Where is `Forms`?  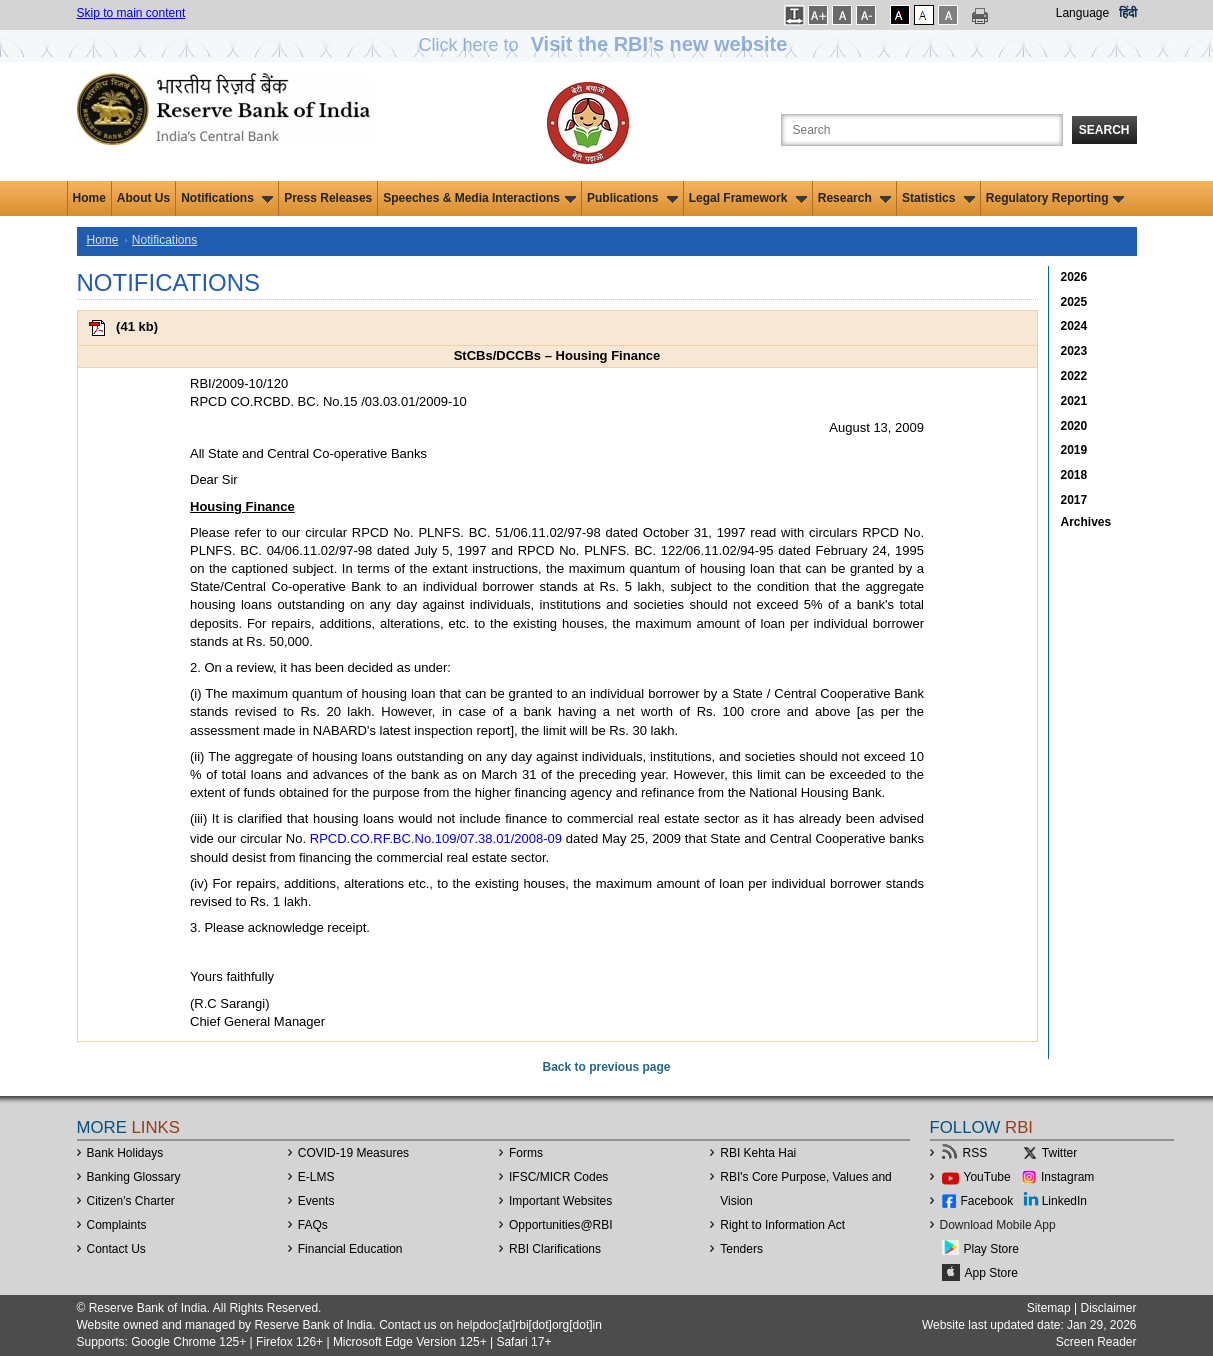 Forms is located at coordinates (526, 1153).